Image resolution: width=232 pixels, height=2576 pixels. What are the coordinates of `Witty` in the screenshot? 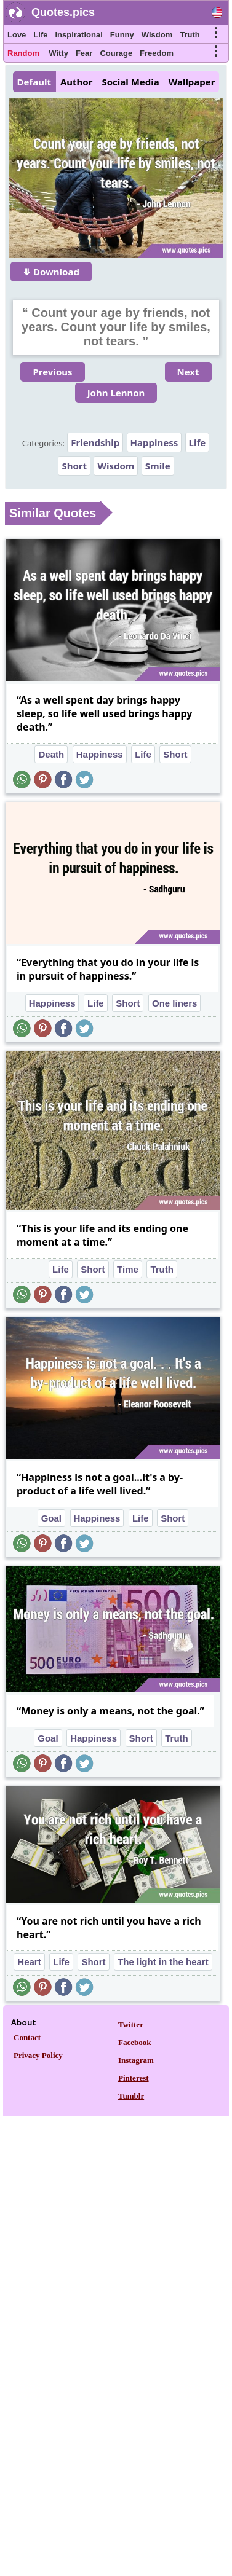 It's located at (58, 53).